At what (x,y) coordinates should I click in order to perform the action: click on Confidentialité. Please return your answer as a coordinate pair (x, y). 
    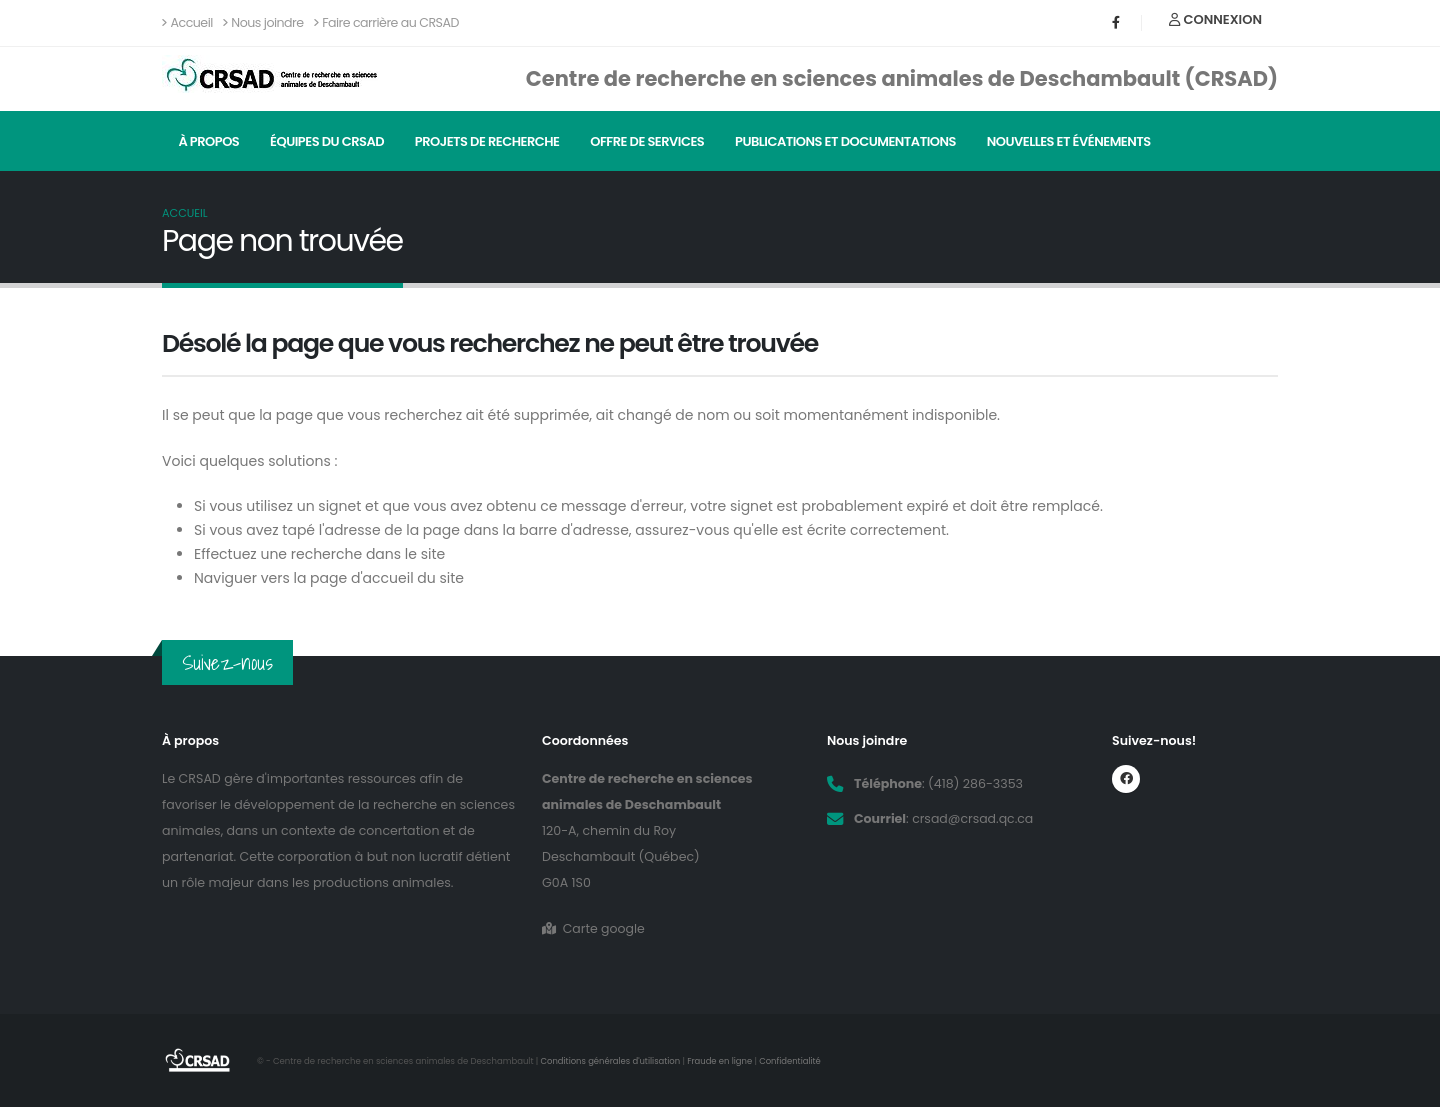
    Looking at the image, I should click on (792, 1061).